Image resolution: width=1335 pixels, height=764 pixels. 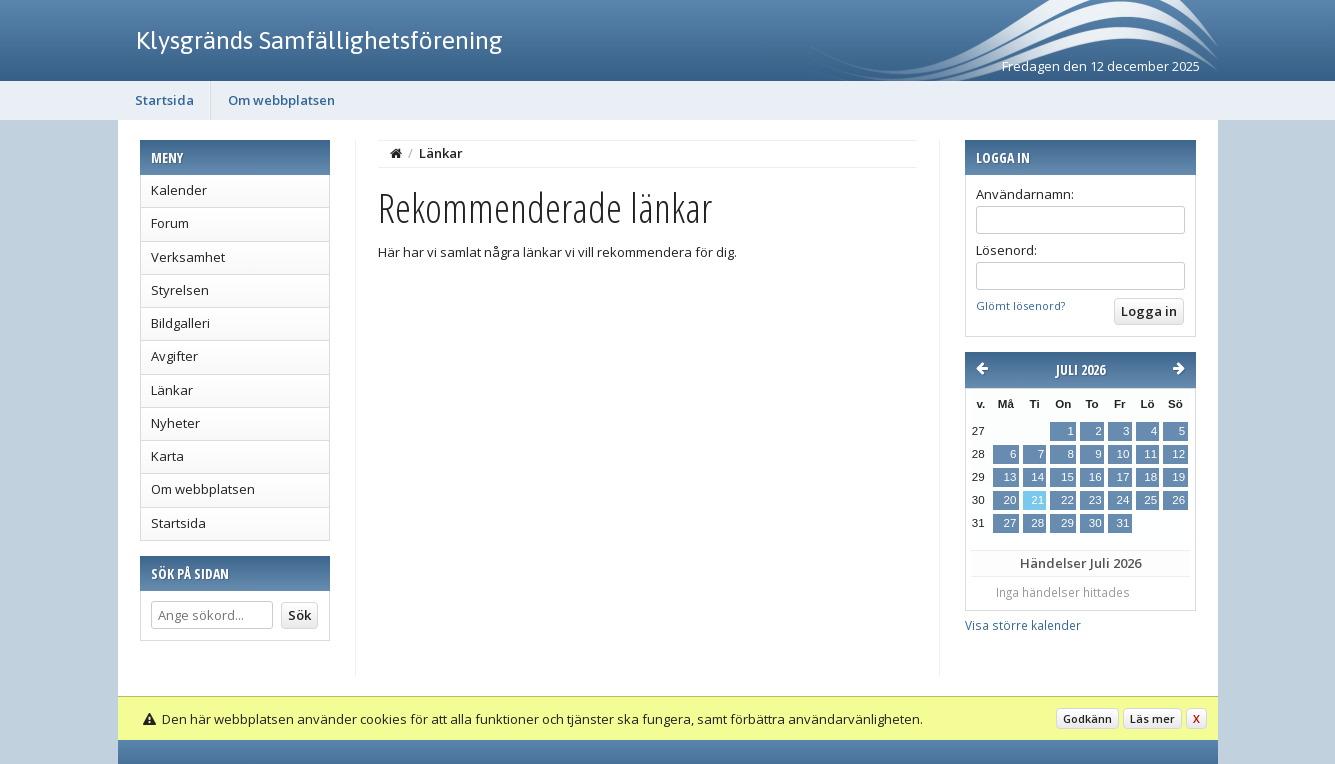 What do you see at coordinates (1150, 500) in the screenshot?
I see `25` at bounding box center [1150, 500].